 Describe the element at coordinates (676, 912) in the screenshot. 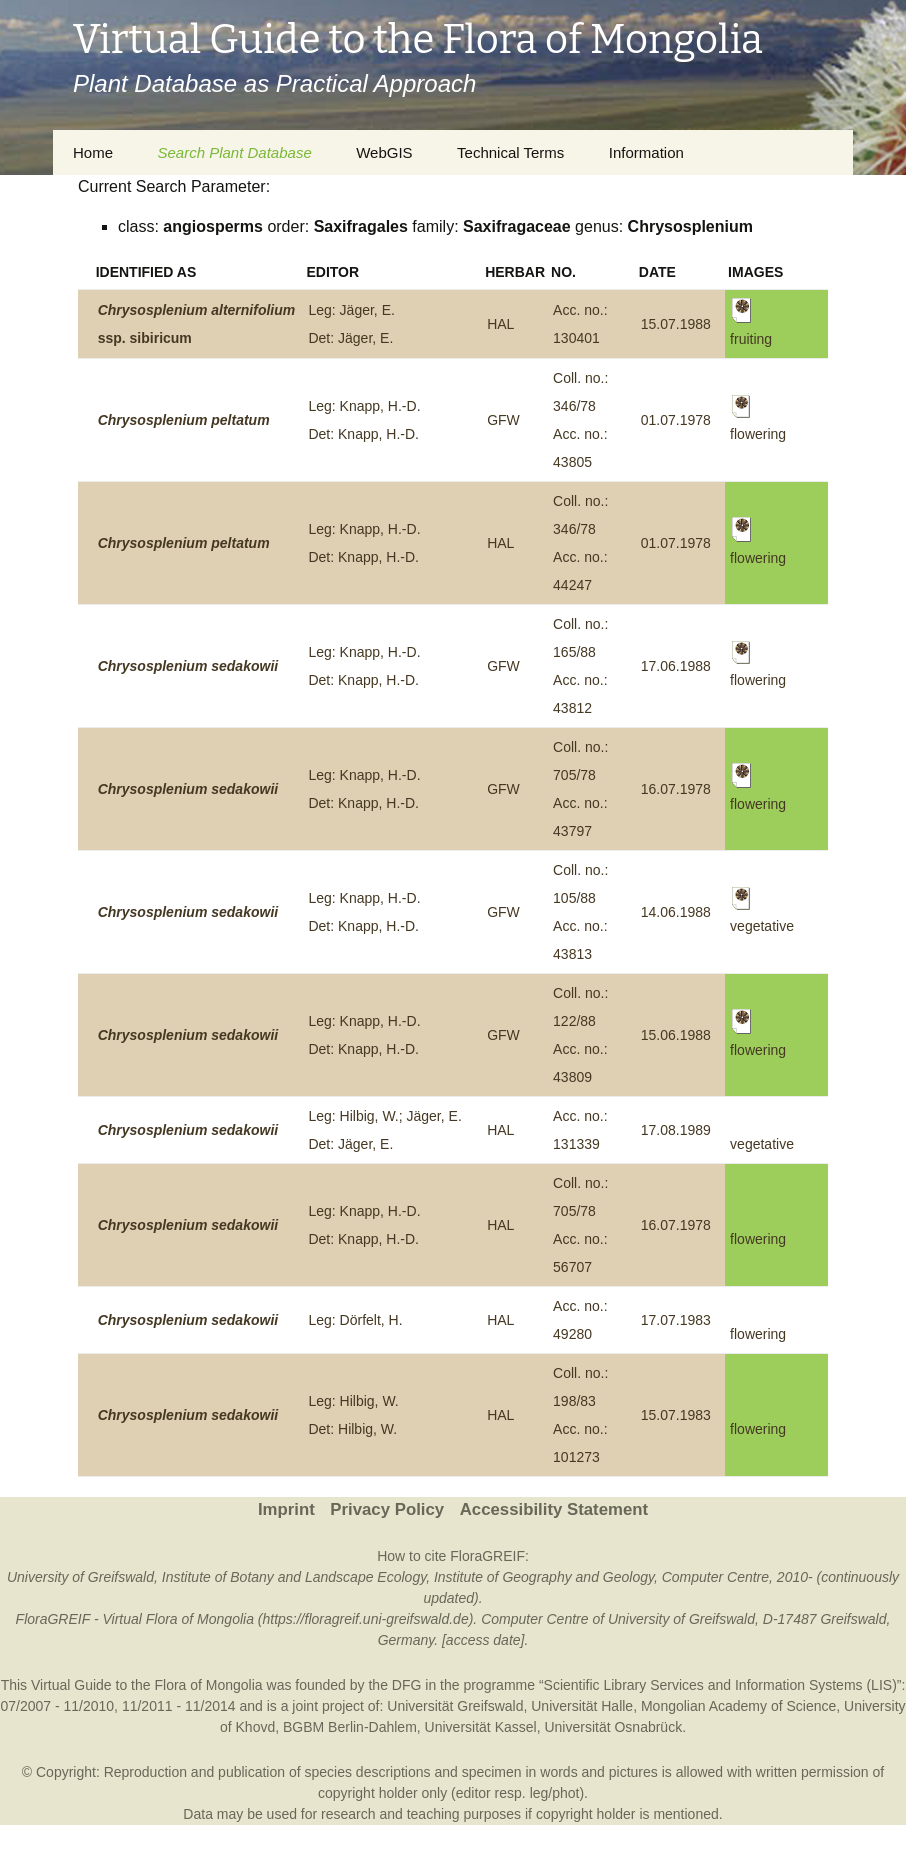

I see `14.06.1988` at that location.